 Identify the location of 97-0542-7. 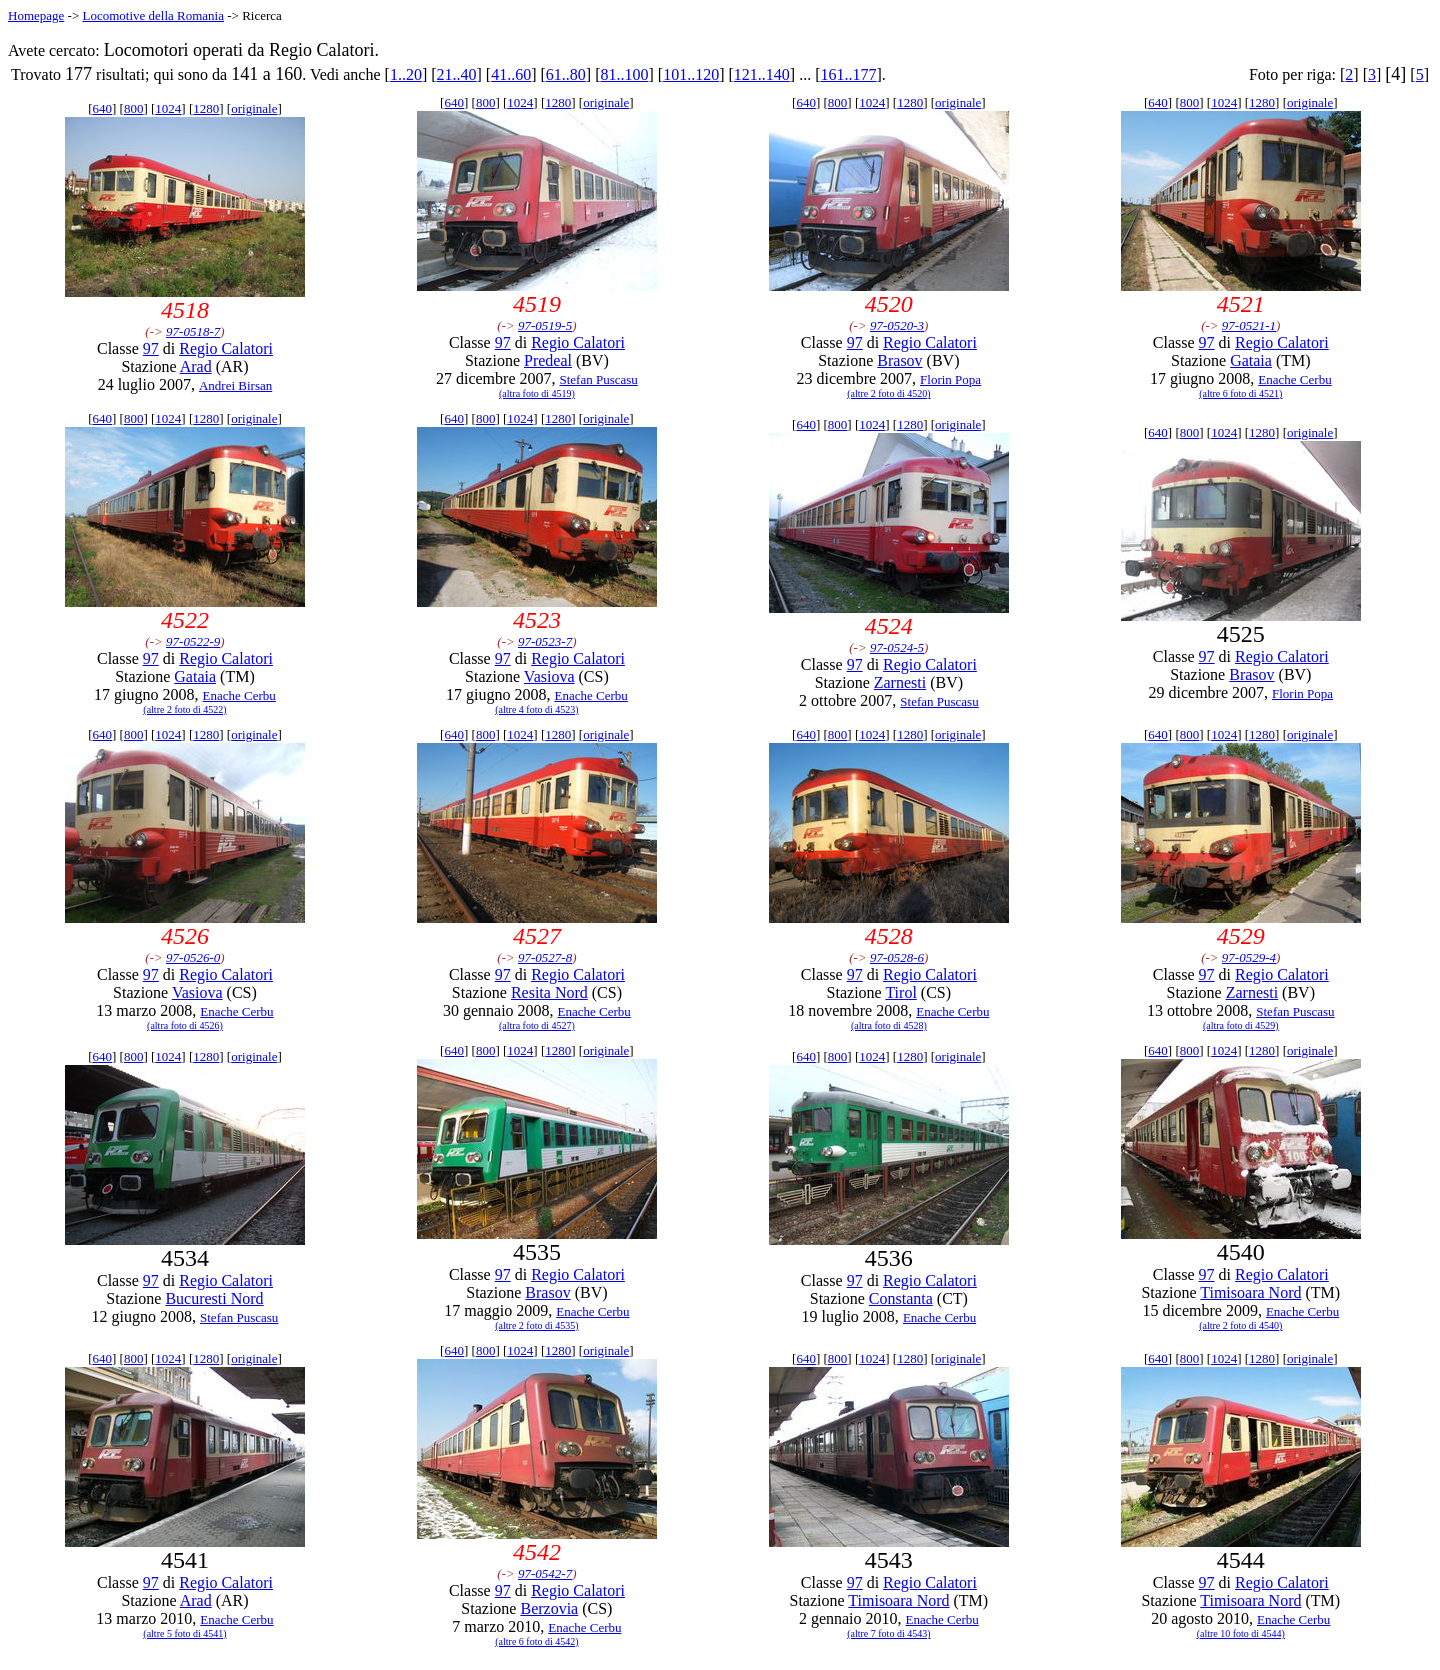
(545, 1573).